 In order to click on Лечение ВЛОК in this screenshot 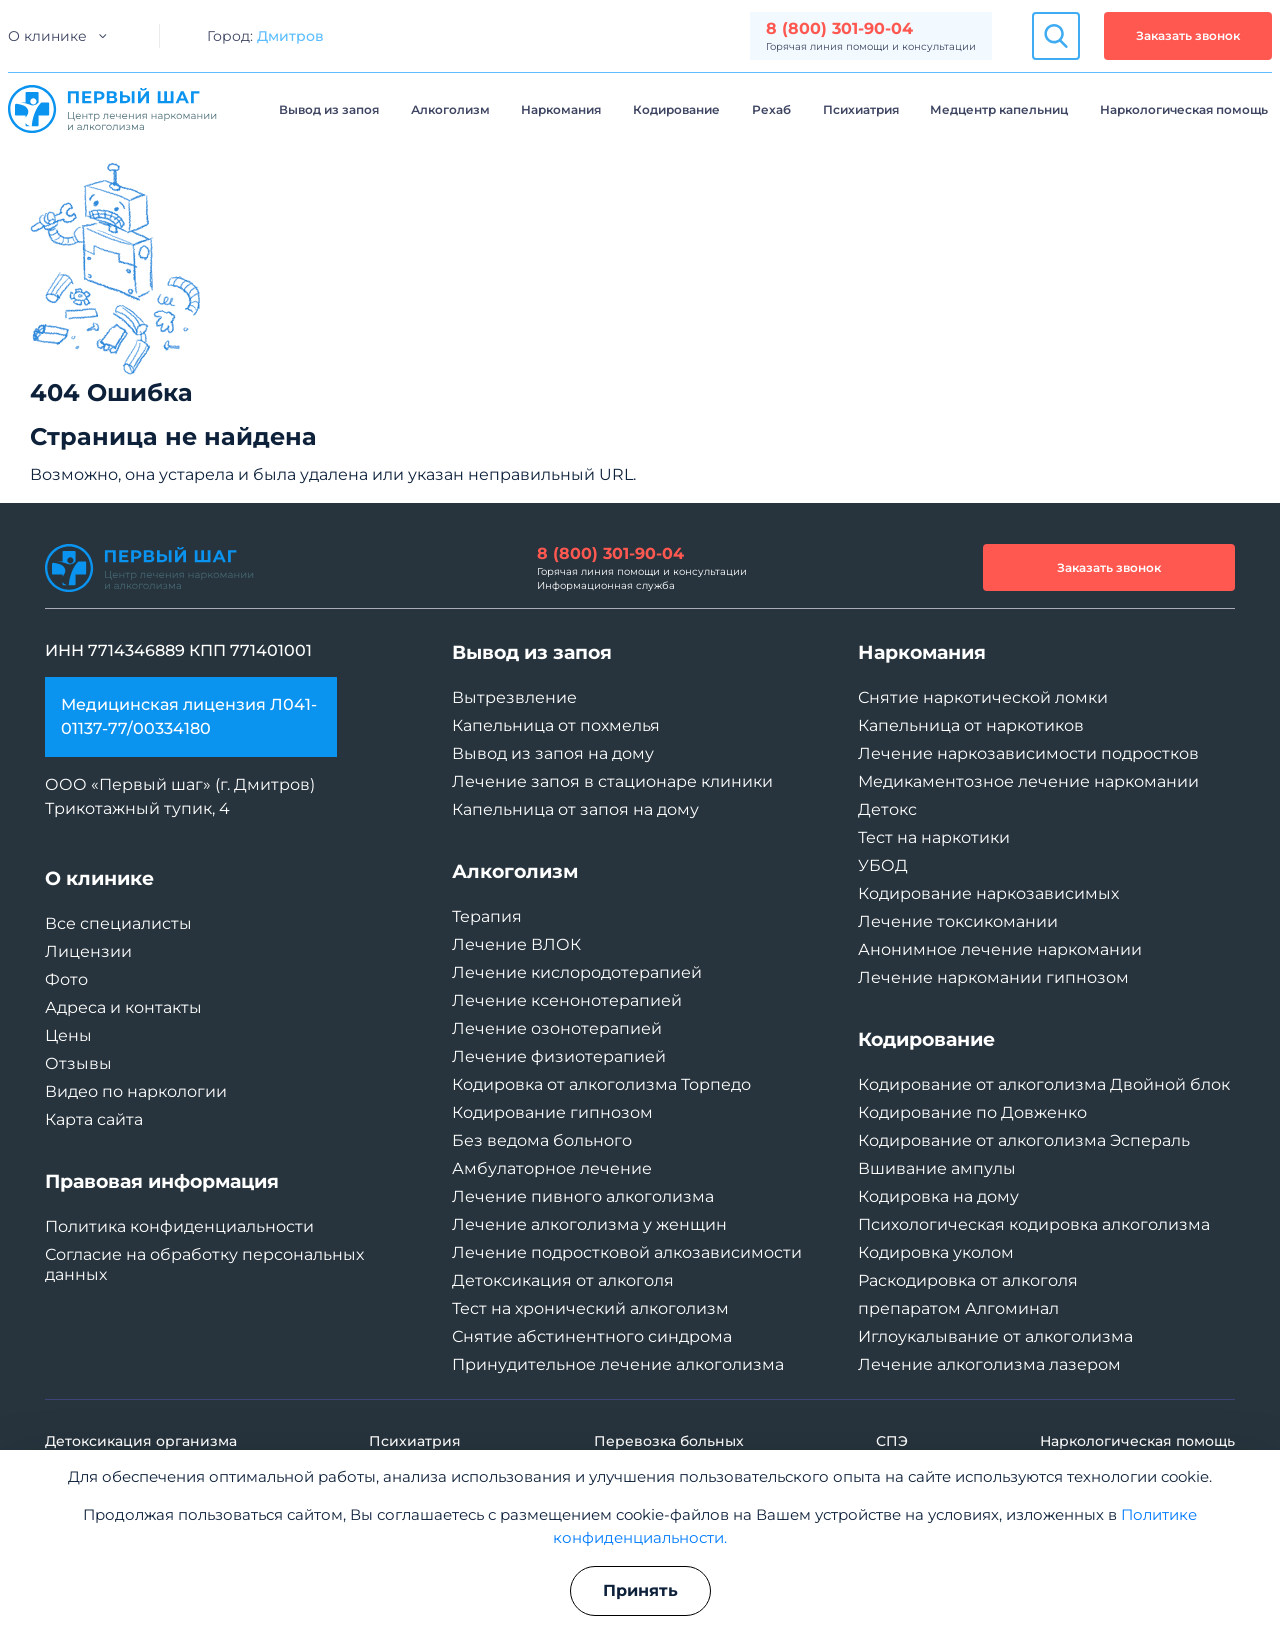, I will do `click(516, 944)`.